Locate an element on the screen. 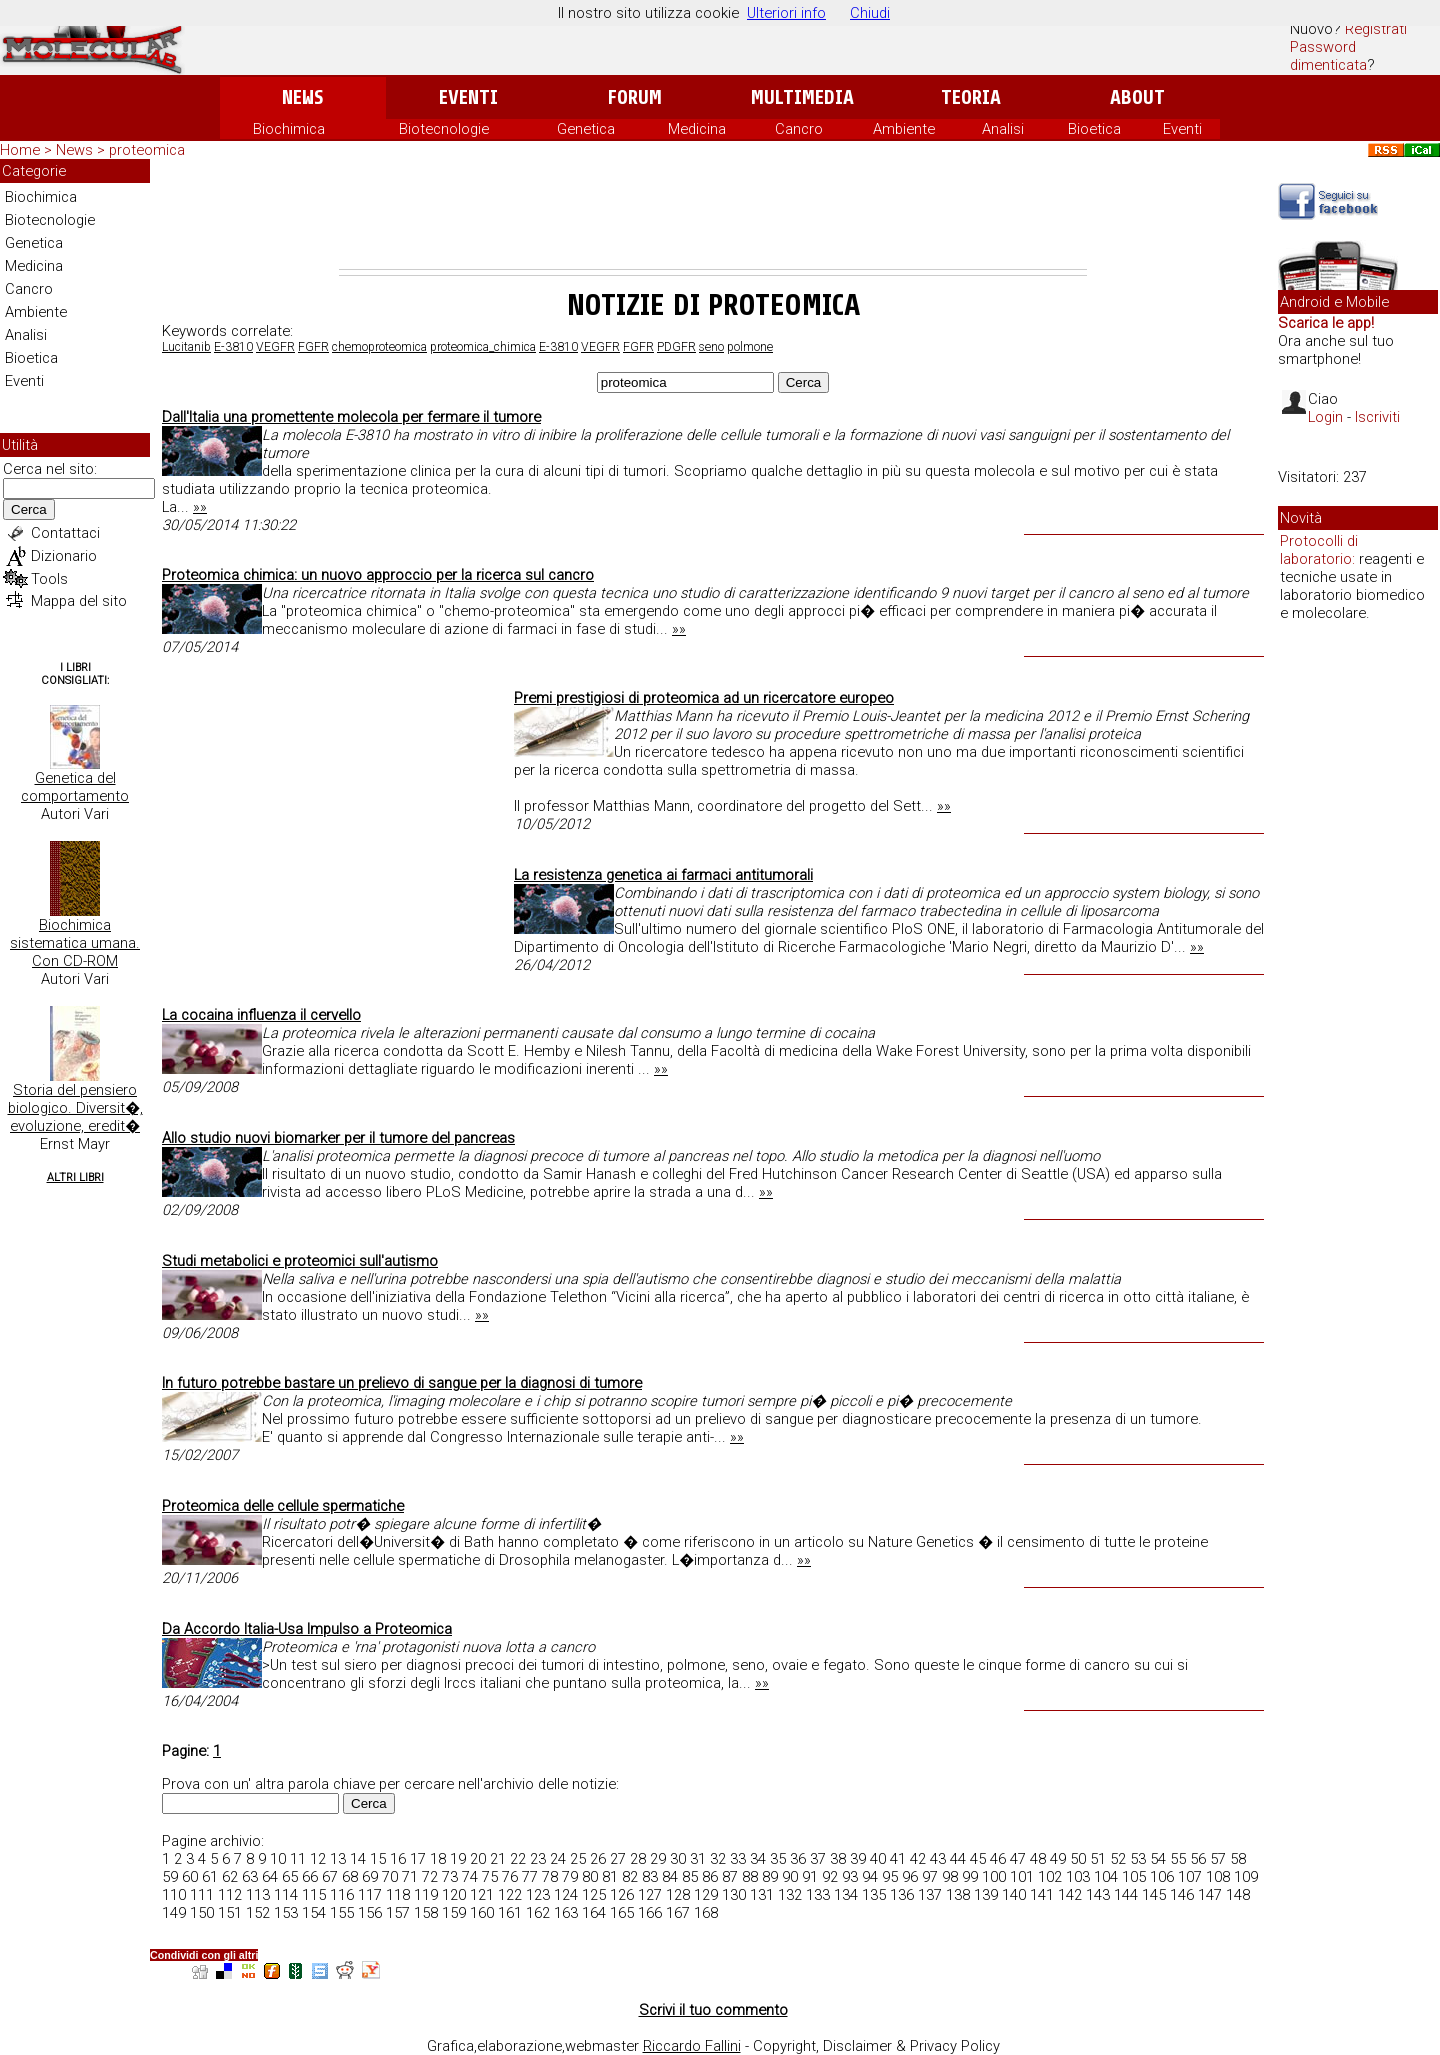  113 is located at coordinates (258, 1895).